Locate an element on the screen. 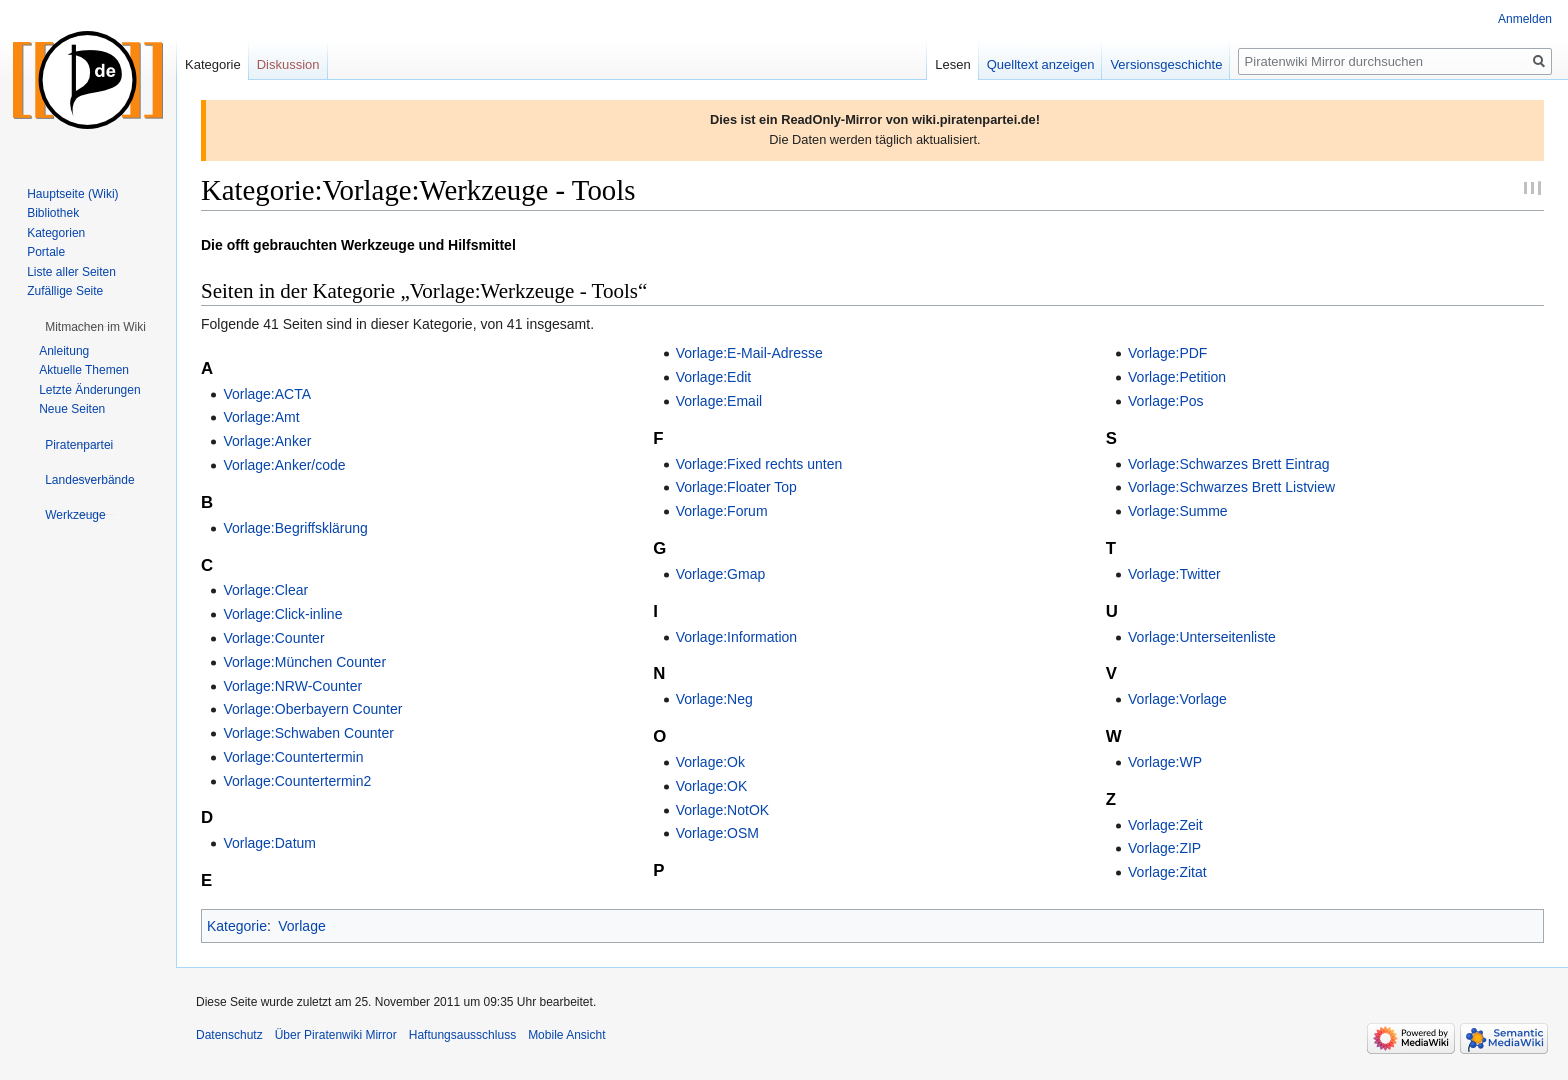 Image resolution: width=1568 pixels, height=1080 pixels. Vorlage:Begriffsklärung is located at coordinates (295, 528).